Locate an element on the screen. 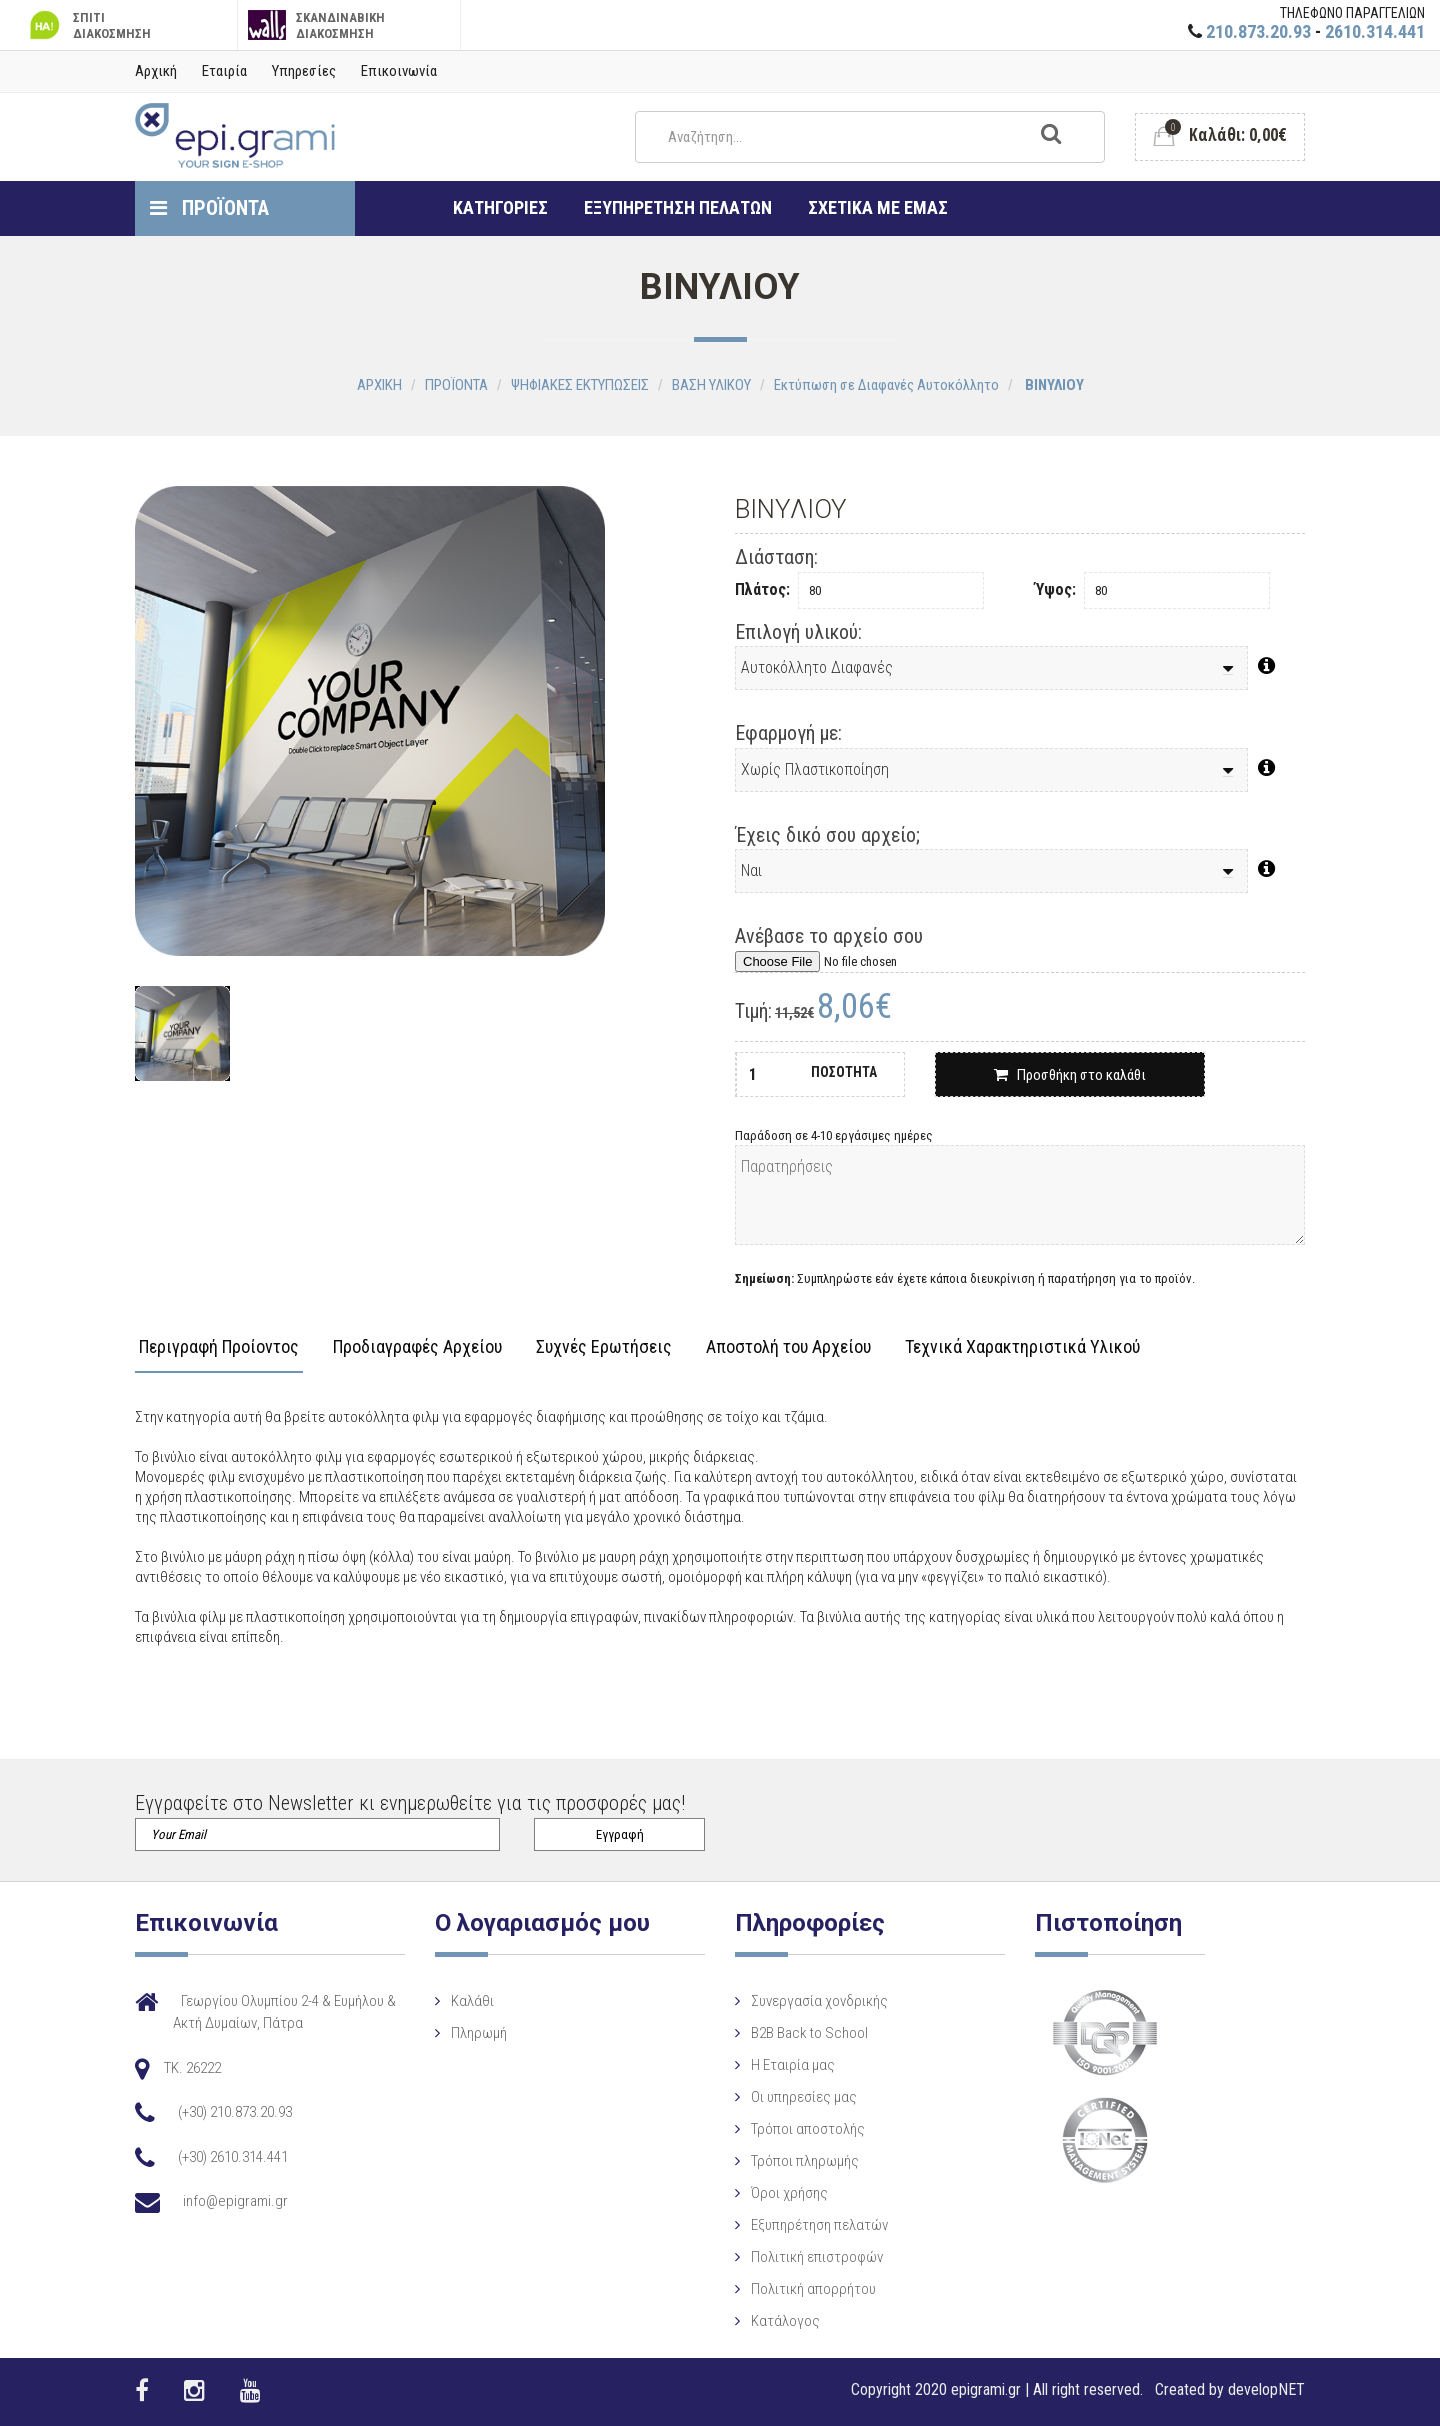  Τρόποι αποστολής is located at coordinates (808, 2129).